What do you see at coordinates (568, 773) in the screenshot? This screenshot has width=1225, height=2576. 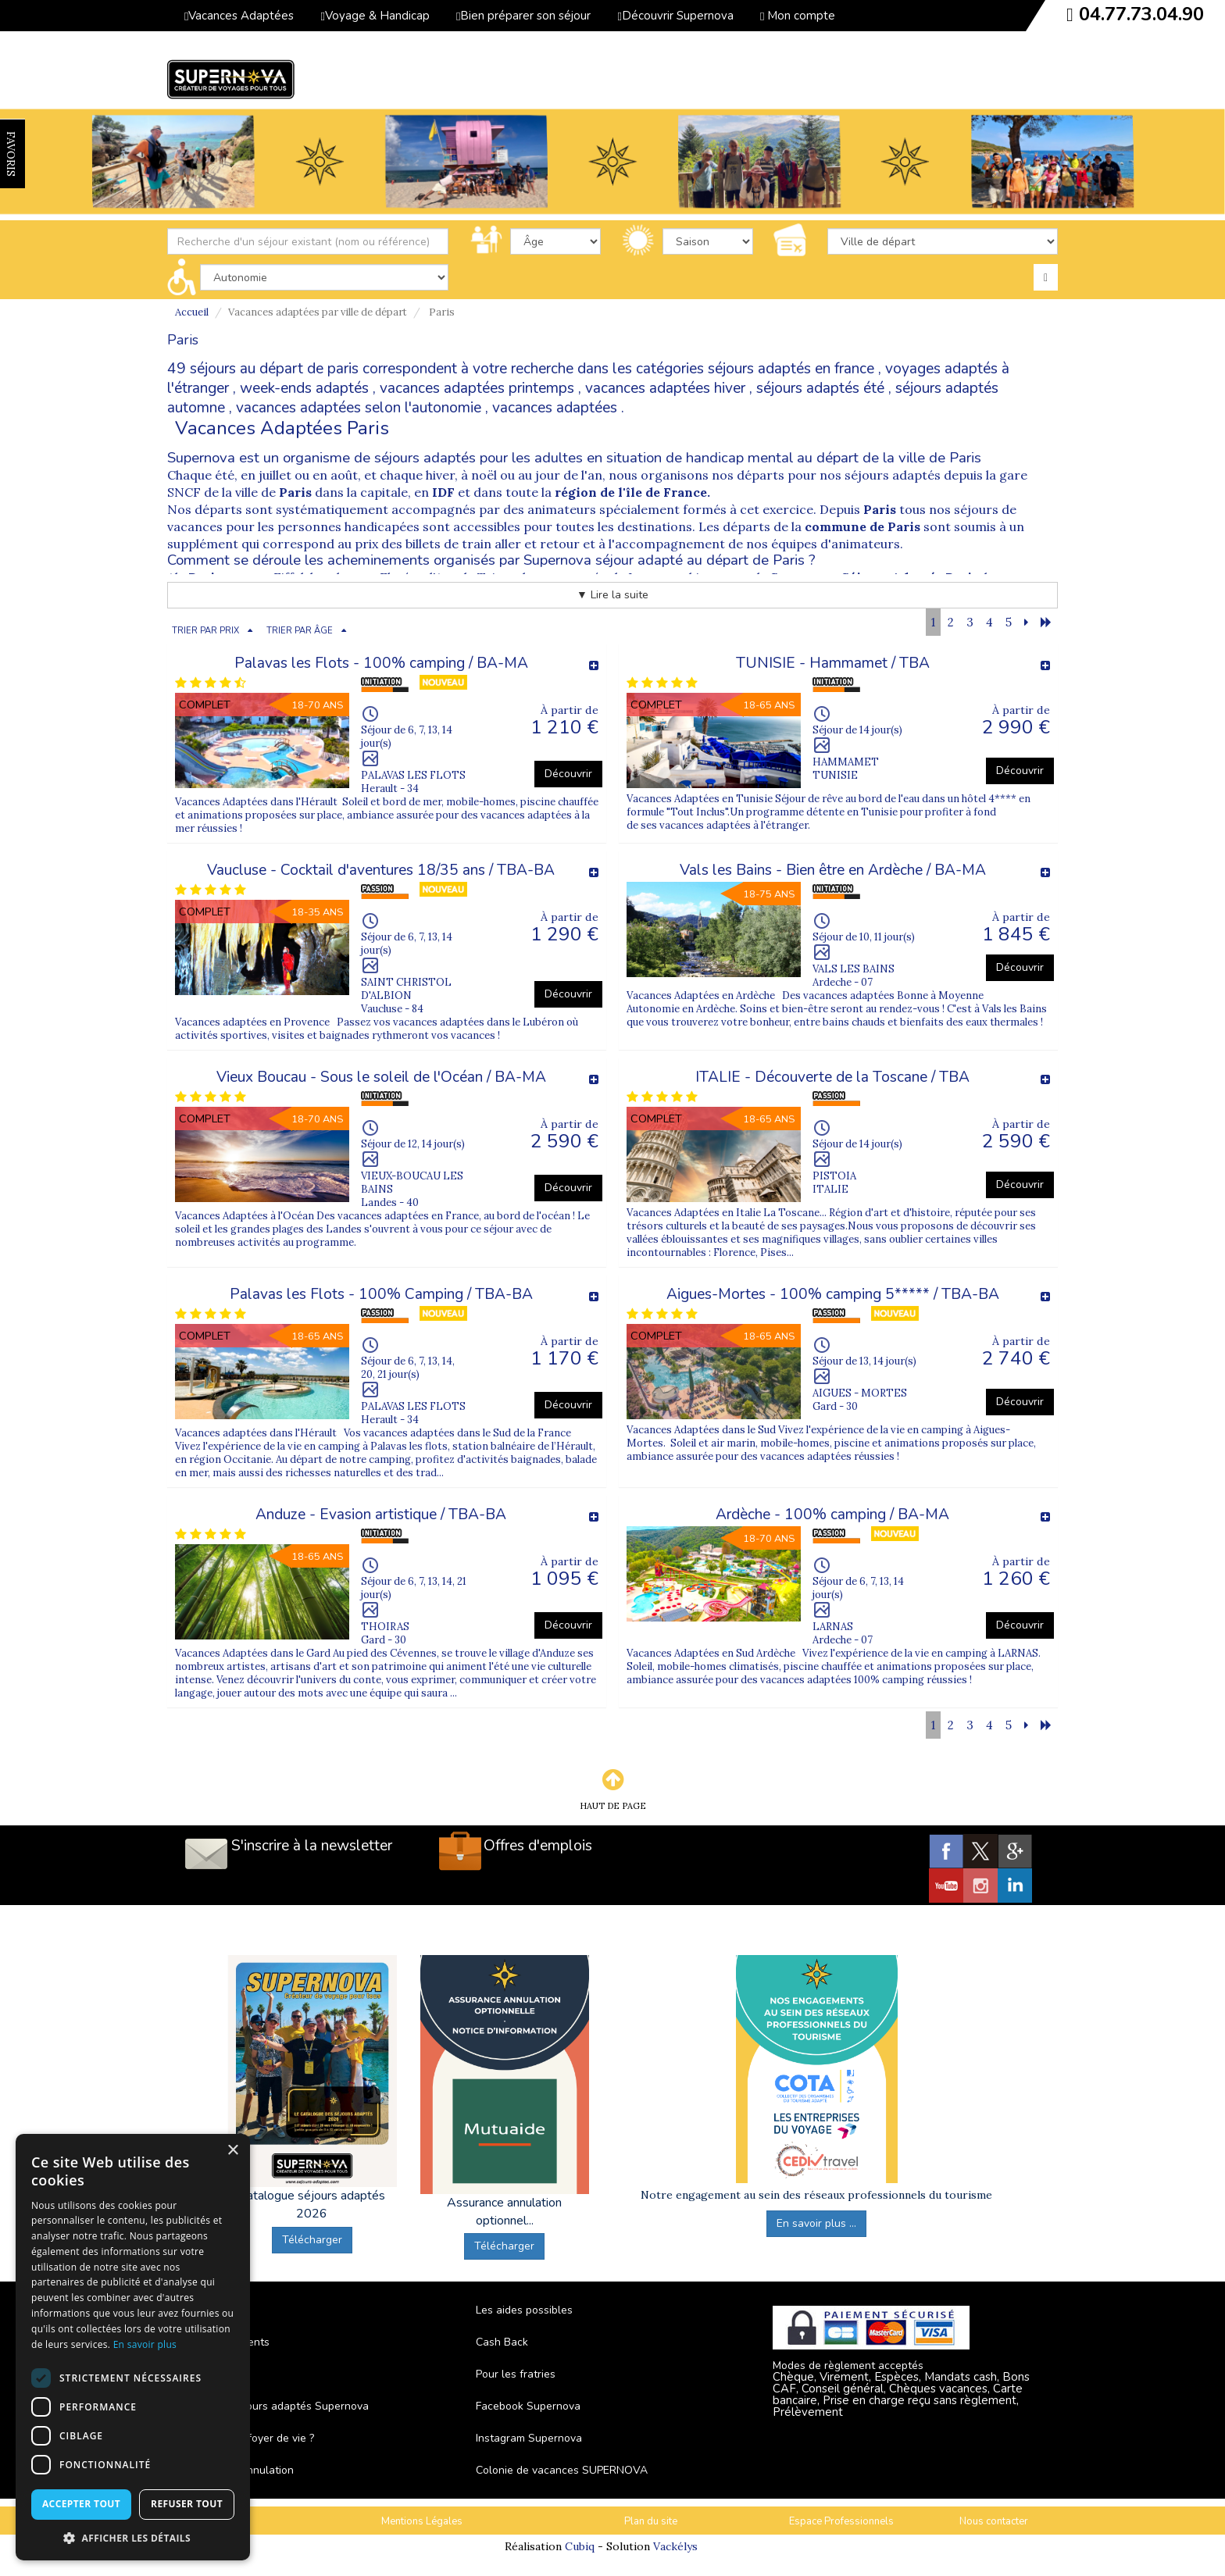 I see `Découvrir [button]` at bounding box center [568, 773].